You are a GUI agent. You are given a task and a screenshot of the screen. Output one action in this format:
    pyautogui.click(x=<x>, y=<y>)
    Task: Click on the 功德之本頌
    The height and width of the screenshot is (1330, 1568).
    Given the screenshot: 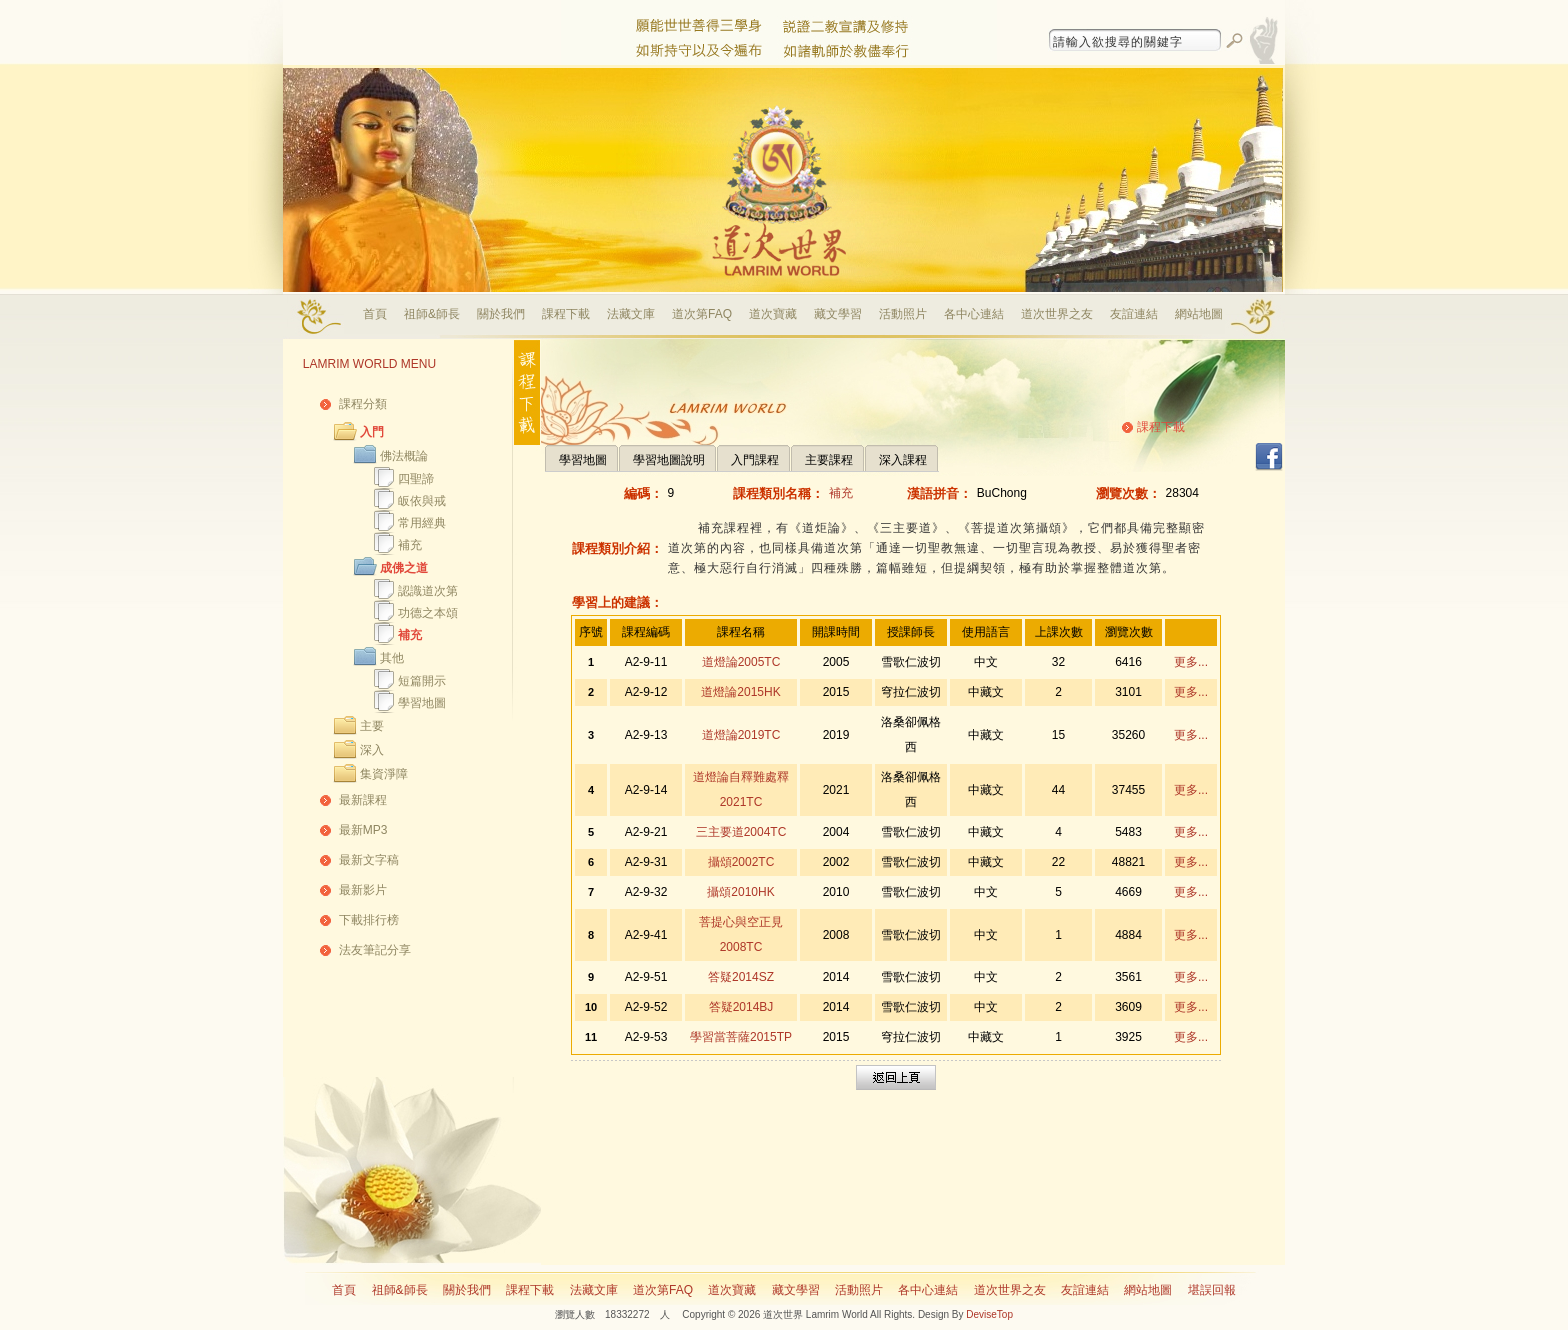 What is the action you would take?
    pyautogui.click(x=428, y=613)
    